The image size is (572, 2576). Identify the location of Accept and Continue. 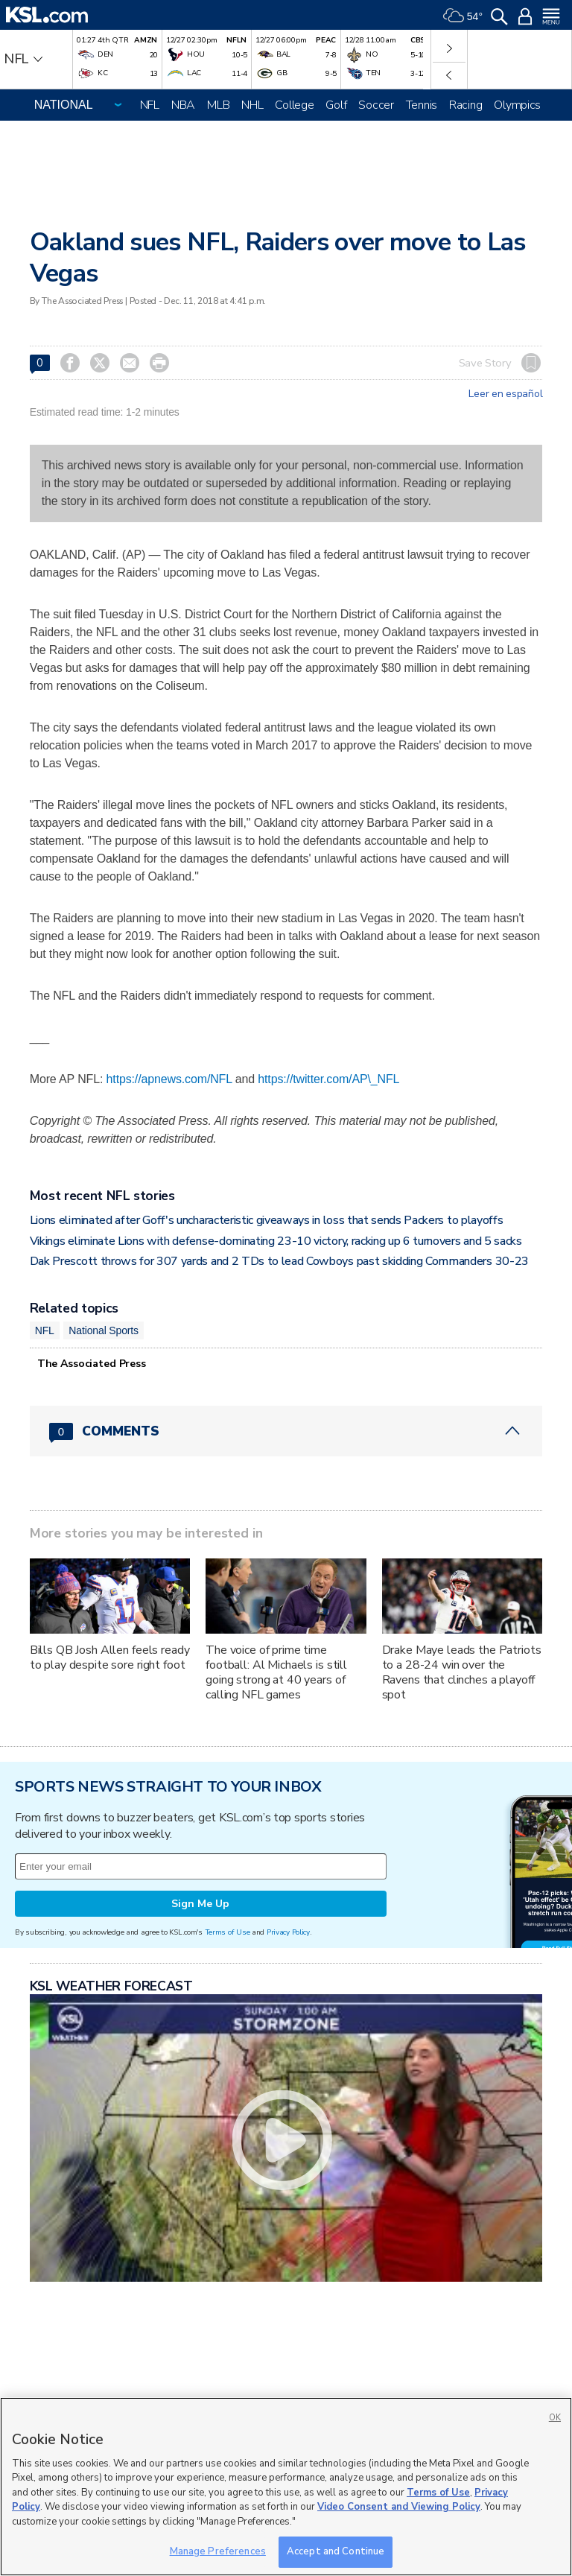
(335, 2551).